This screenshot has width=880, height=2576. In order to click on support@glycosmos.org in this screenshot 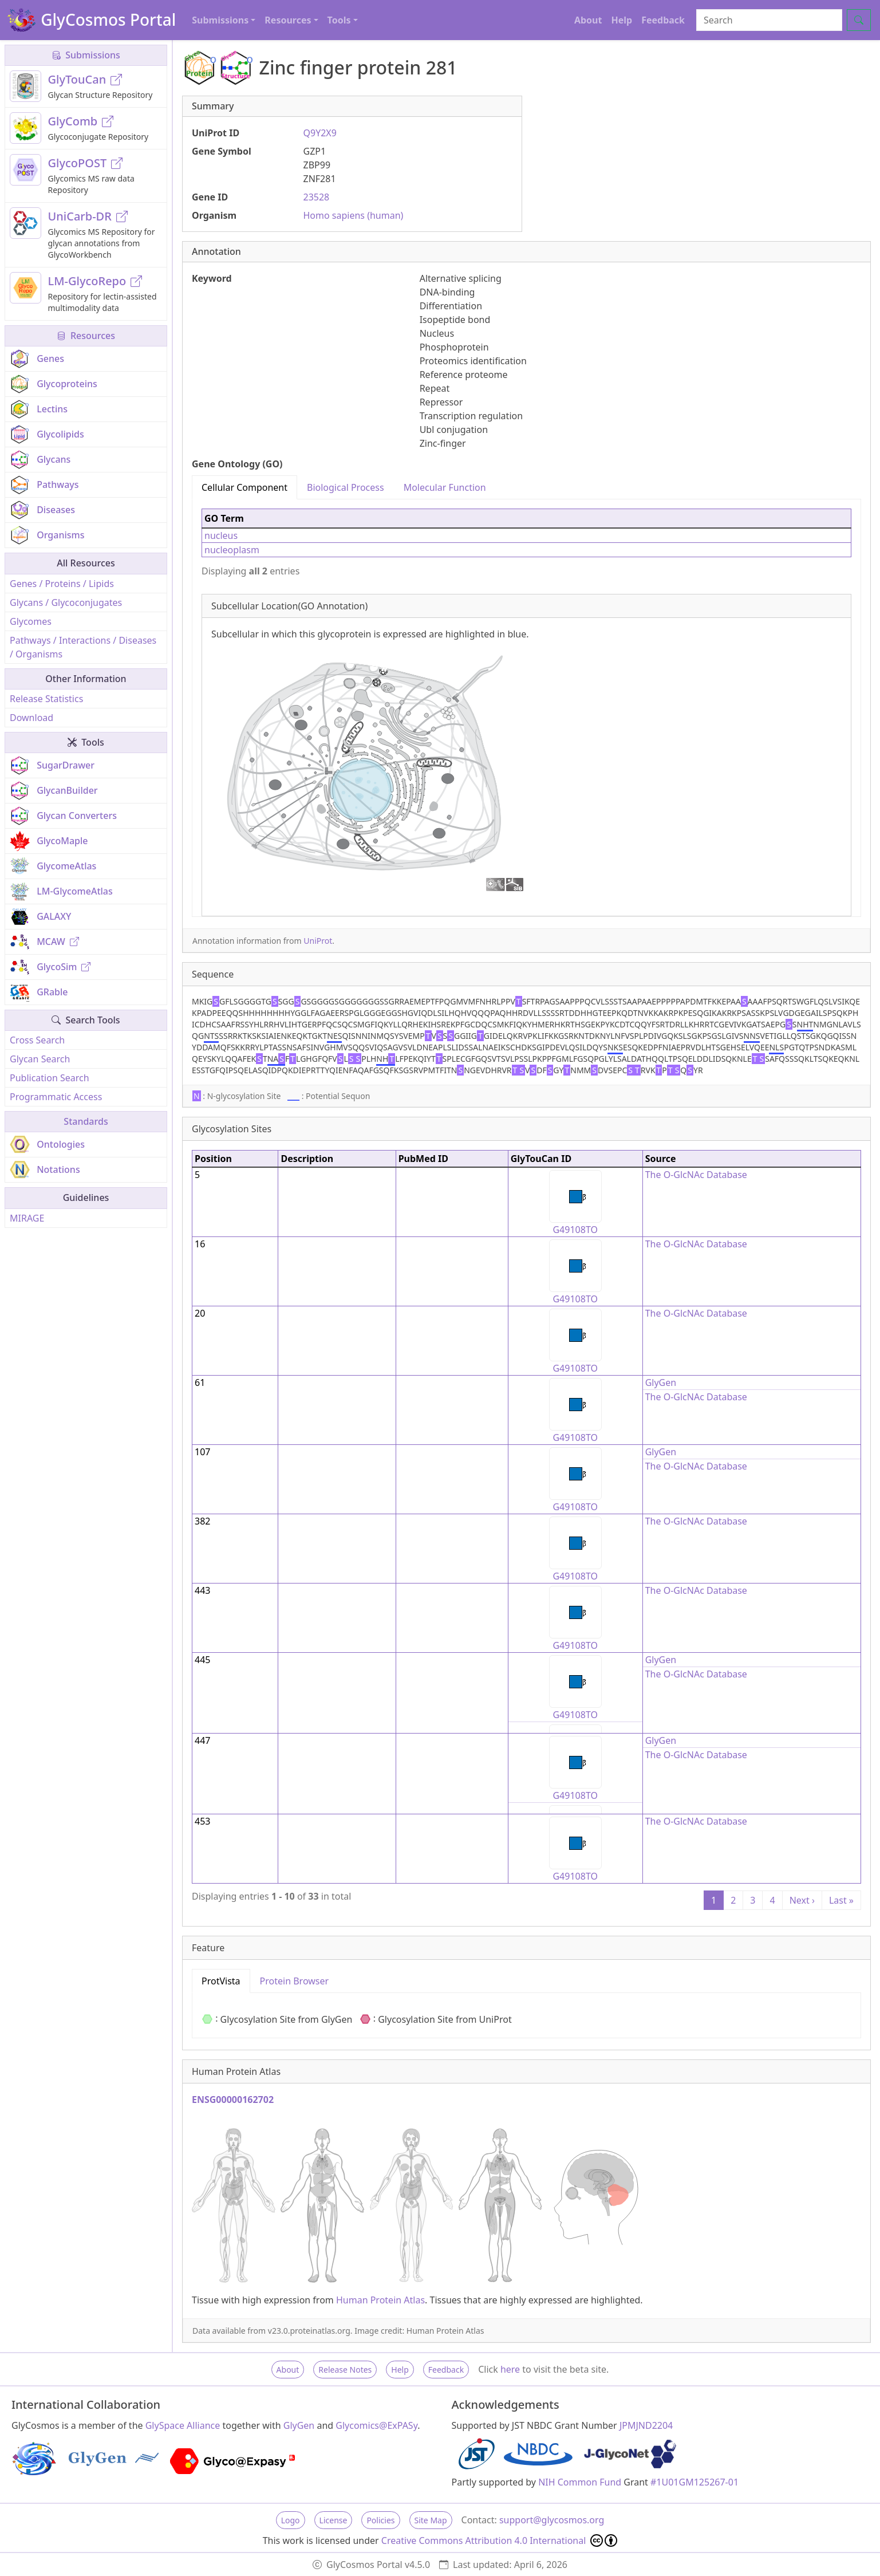, I will do `click(551, 2520)`.